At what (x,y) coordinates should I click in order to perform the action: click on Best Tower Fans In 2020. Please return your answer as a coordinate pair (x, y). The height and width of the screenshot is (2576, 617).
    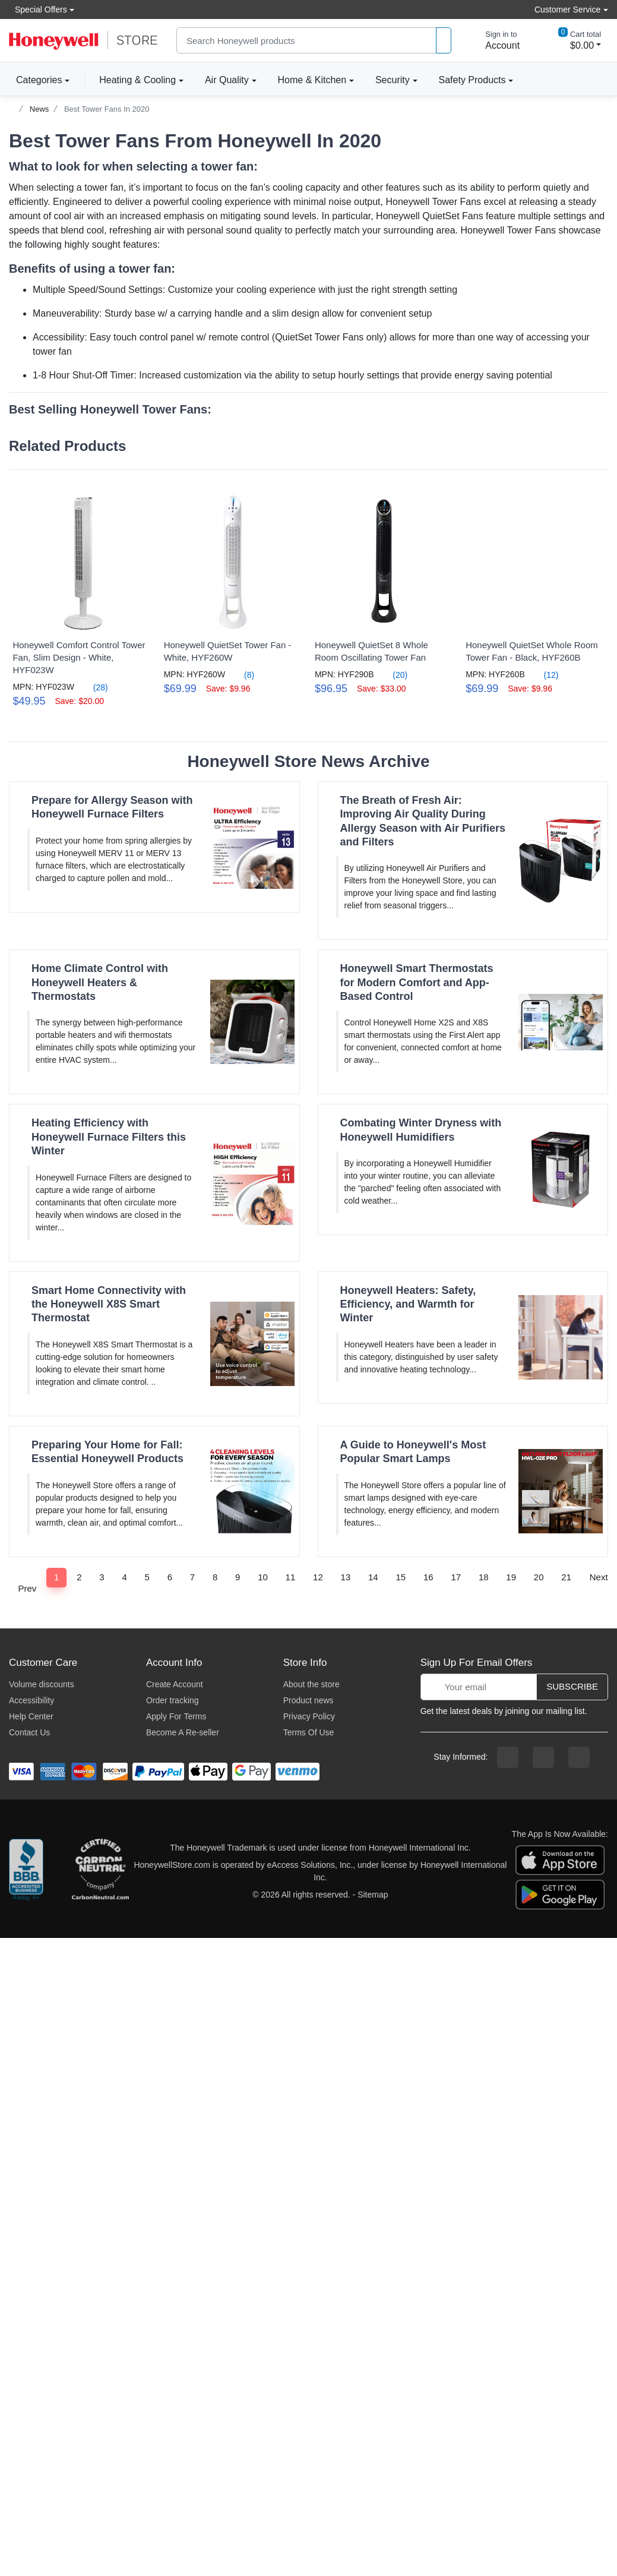
    Looking at the image, I should click on (107, 109).